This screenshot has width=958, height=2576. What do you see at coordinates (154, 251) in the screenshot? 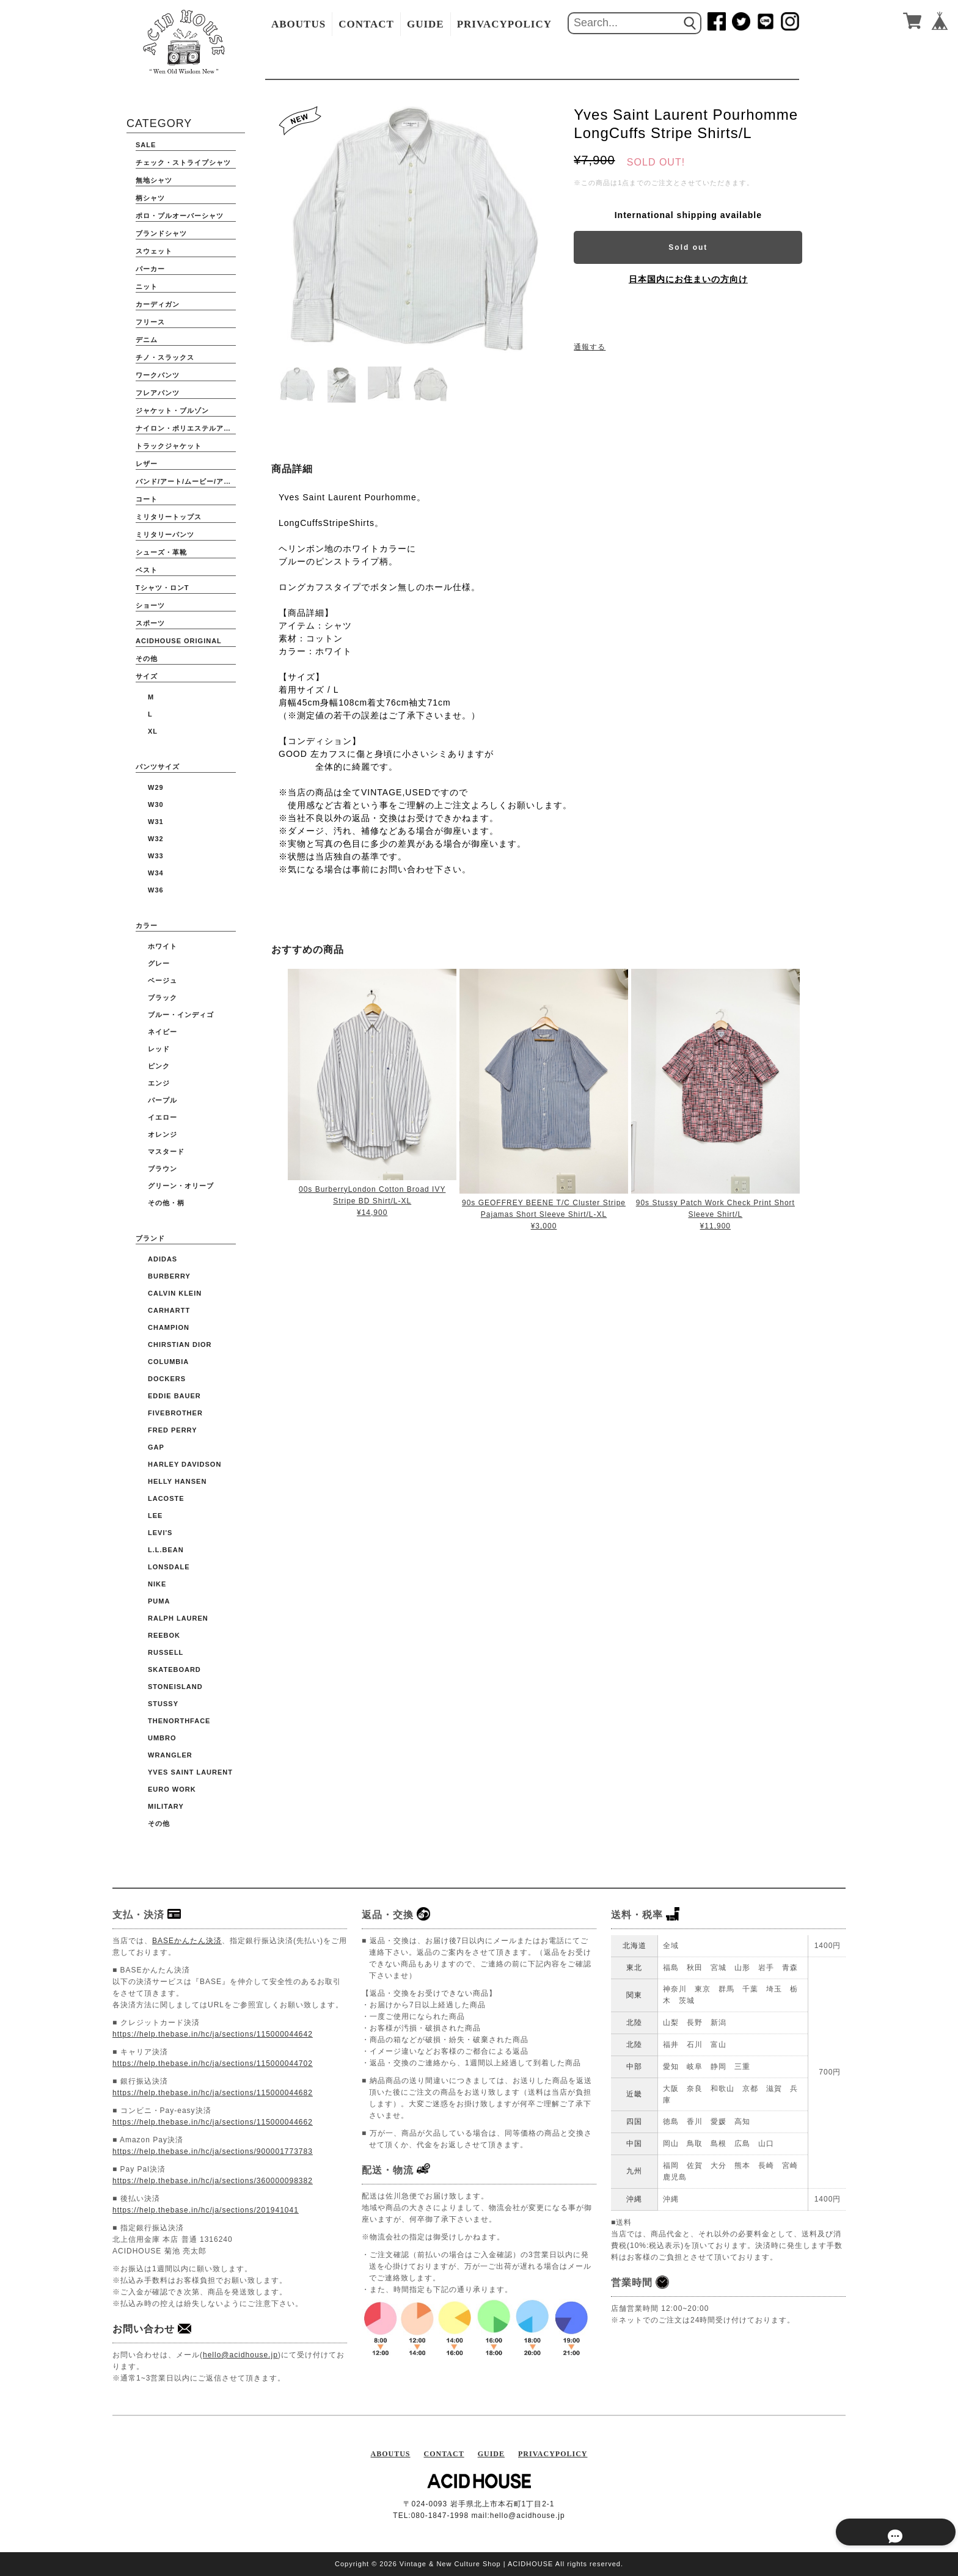
I see `スウェット` at bounding box center [154, 251].